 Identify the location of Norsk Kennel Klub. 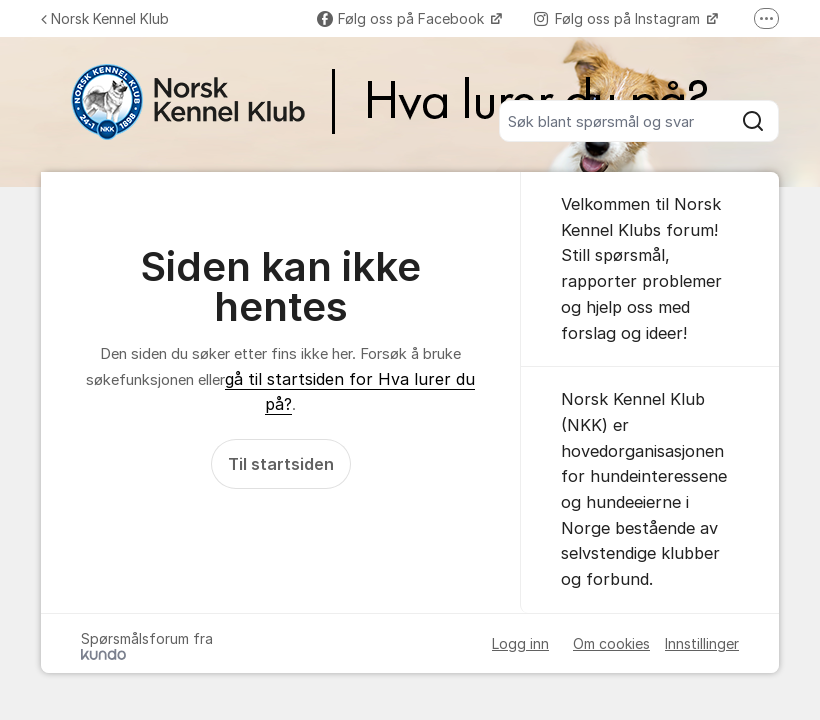
(105, 18).